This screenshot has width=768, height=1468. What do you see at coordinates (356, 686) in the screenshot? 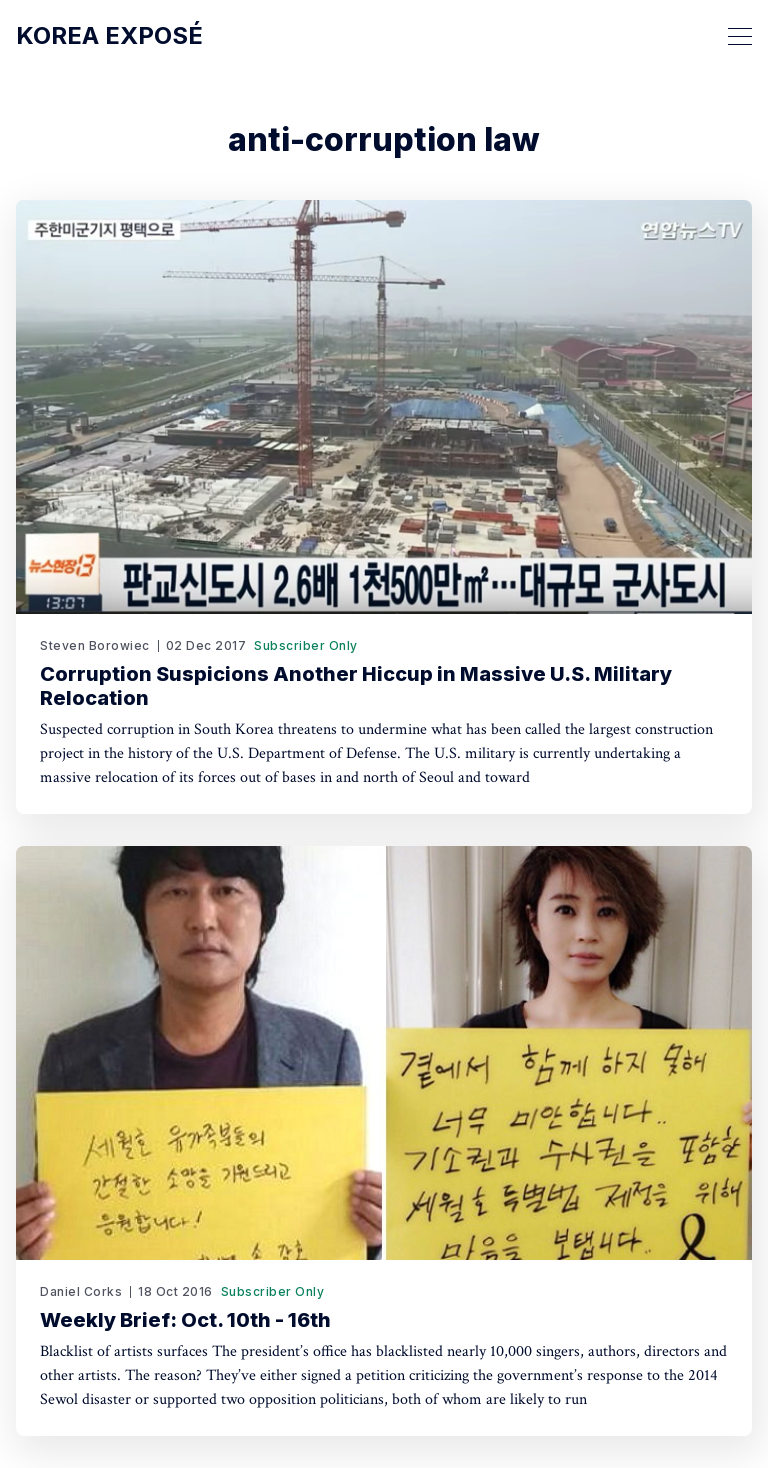
I see `Corruption Suspicions Another Hiccup in Massive U.S. Military Relocation` at bounding box center [356, 686].